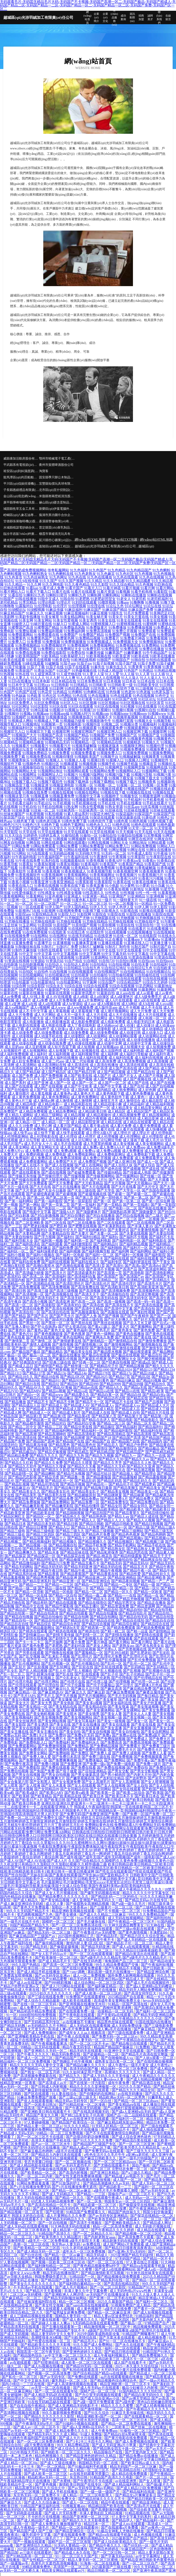 This screenshot has height=2576, width=176. Describe the element at coordinates (158, 850) in the screenshot. I see `91网址在线播放` at that location.